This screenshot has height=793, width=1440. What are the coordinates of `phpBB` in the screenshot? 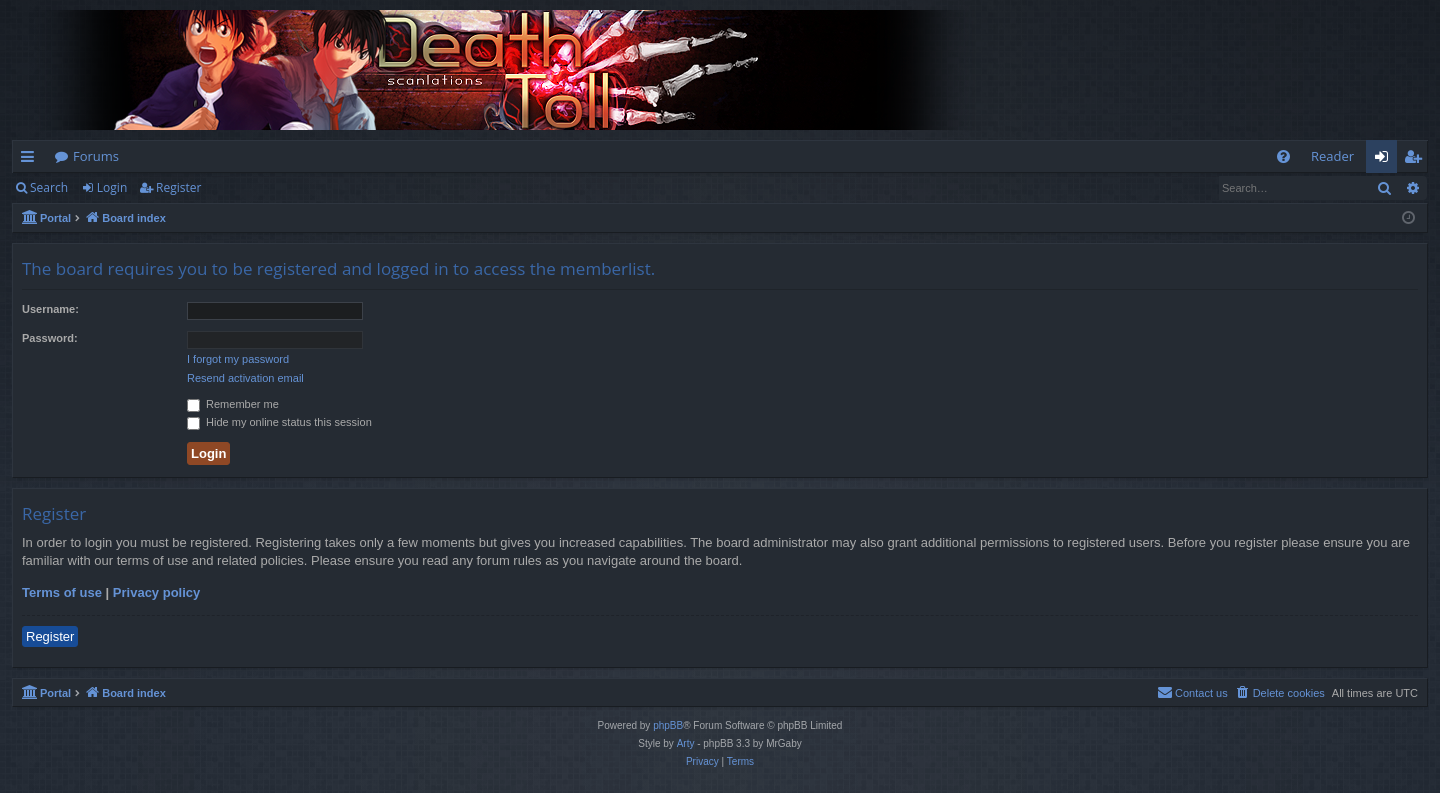 It's located at (668, 725).